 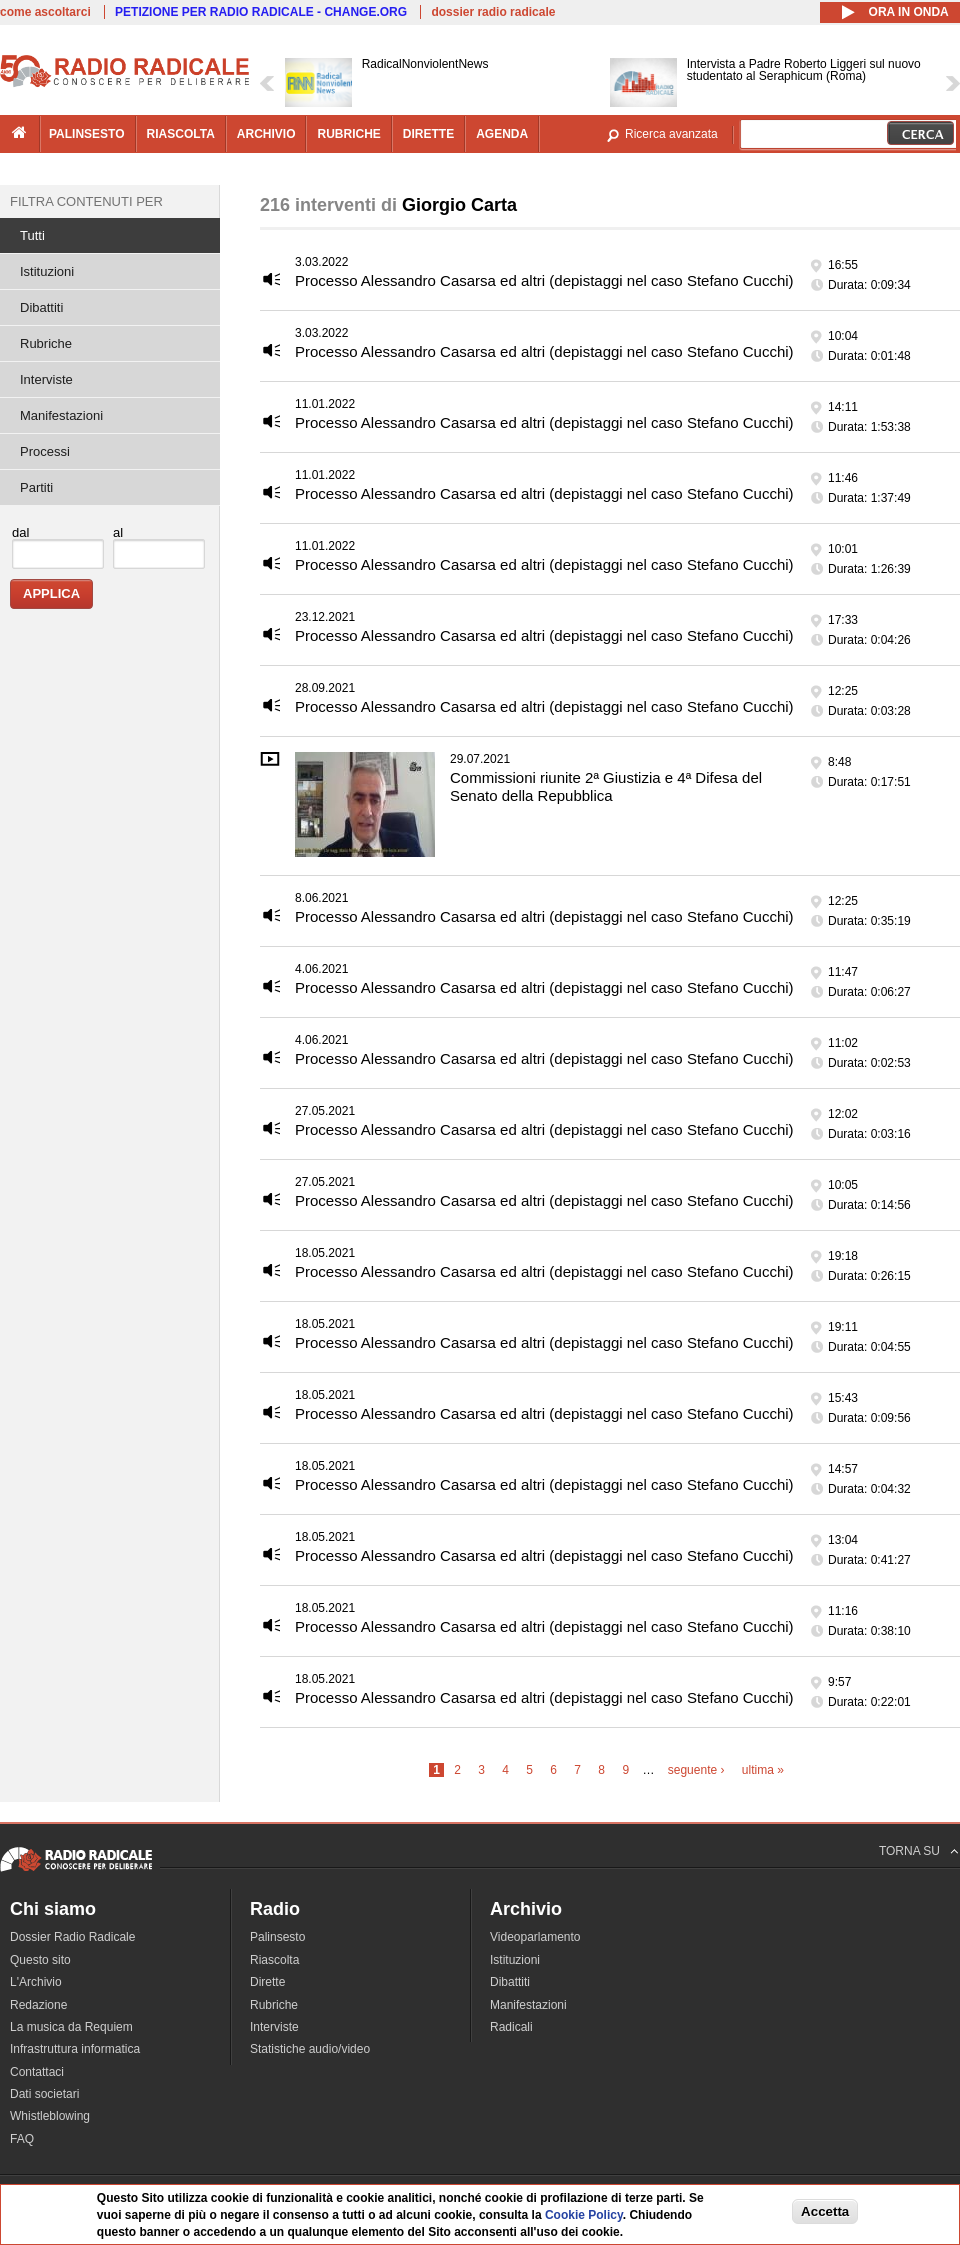 What do you see at coordinates (511, 2027) in the screenshot?
I see `Radicali` at bounding box center [511, 2027].